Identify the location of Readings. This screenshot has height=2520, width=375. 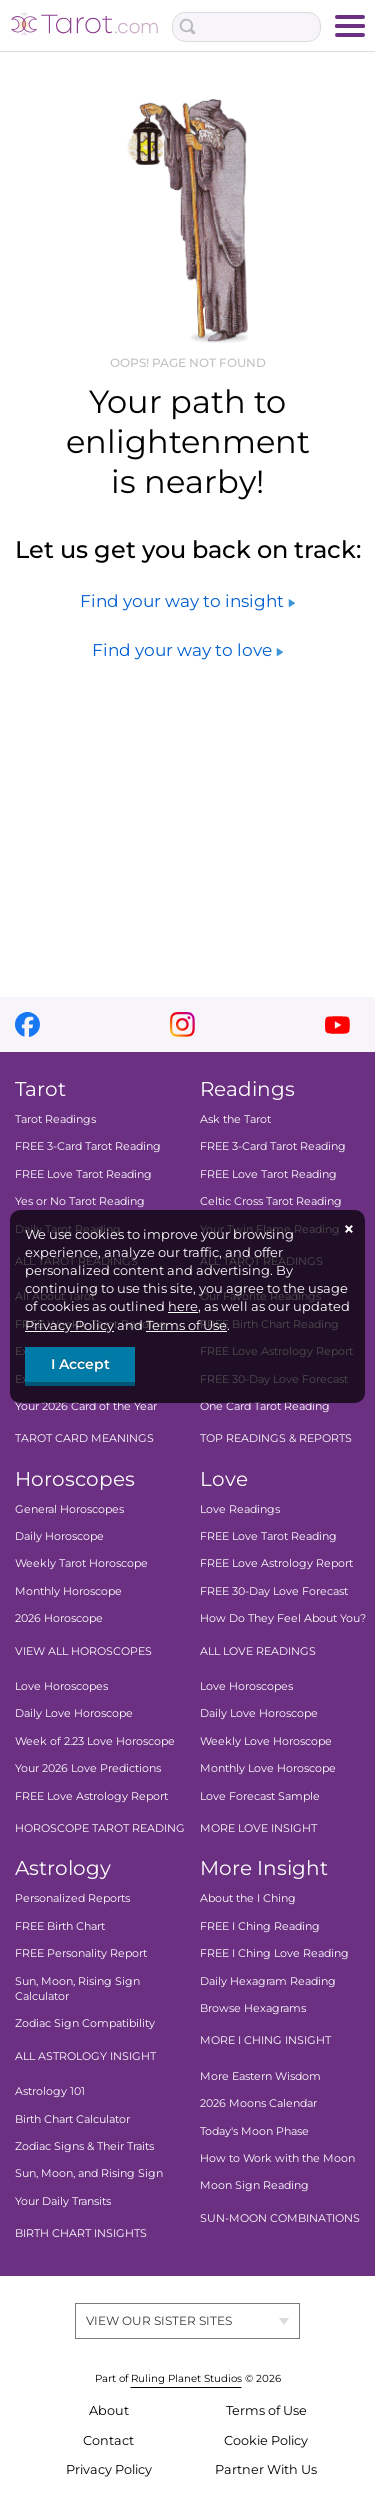
(247, 1089).